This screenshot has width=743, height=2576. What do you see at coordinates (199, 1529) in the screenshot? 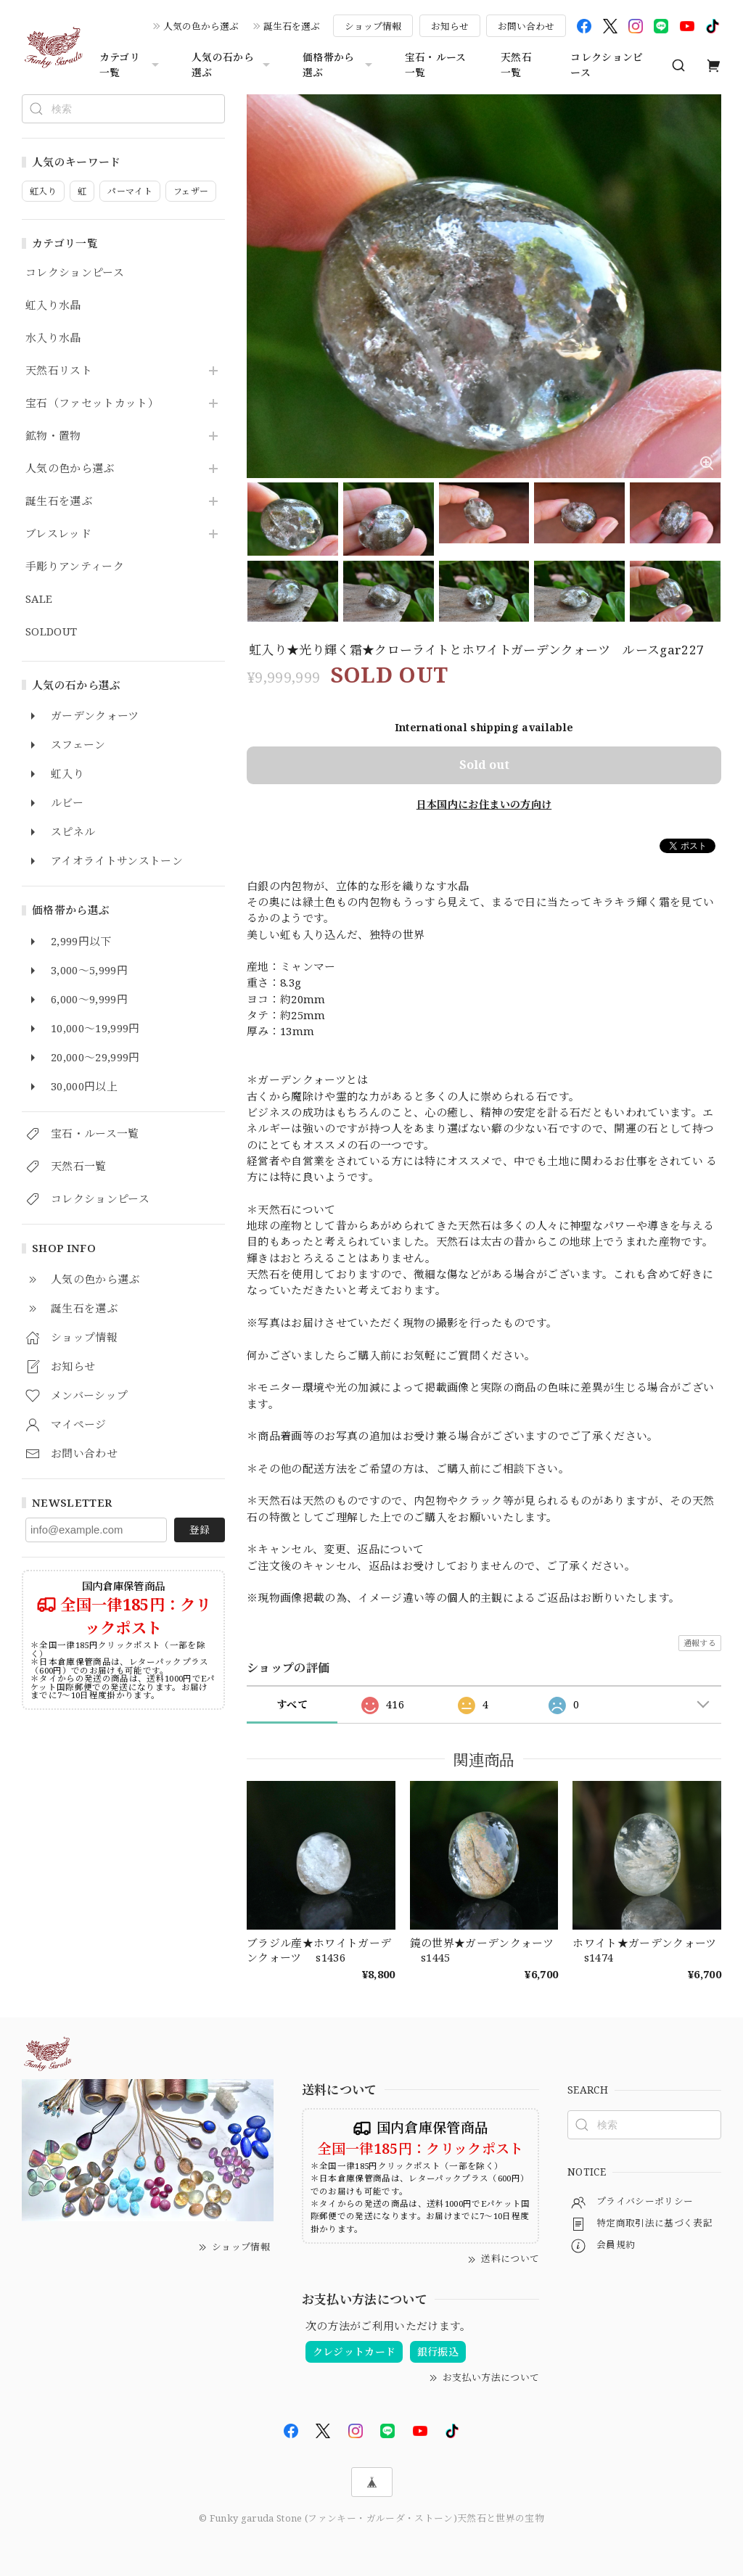
I see `登録` at bounding box center [199, 1529].